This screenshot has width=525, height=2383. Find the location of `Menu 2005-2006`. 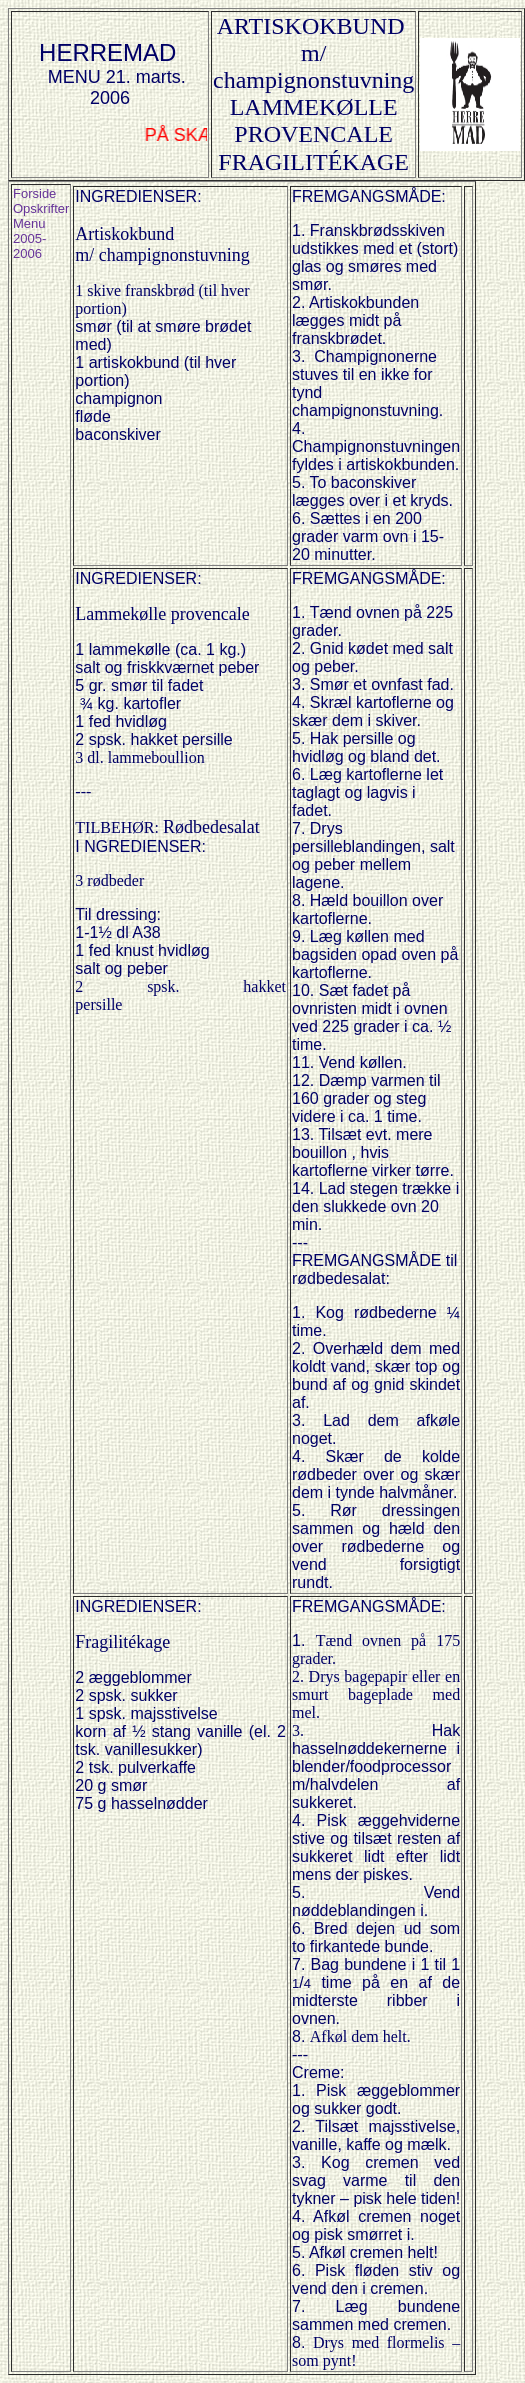

Menu 2005-2006 is located at coordinates (29, 238).